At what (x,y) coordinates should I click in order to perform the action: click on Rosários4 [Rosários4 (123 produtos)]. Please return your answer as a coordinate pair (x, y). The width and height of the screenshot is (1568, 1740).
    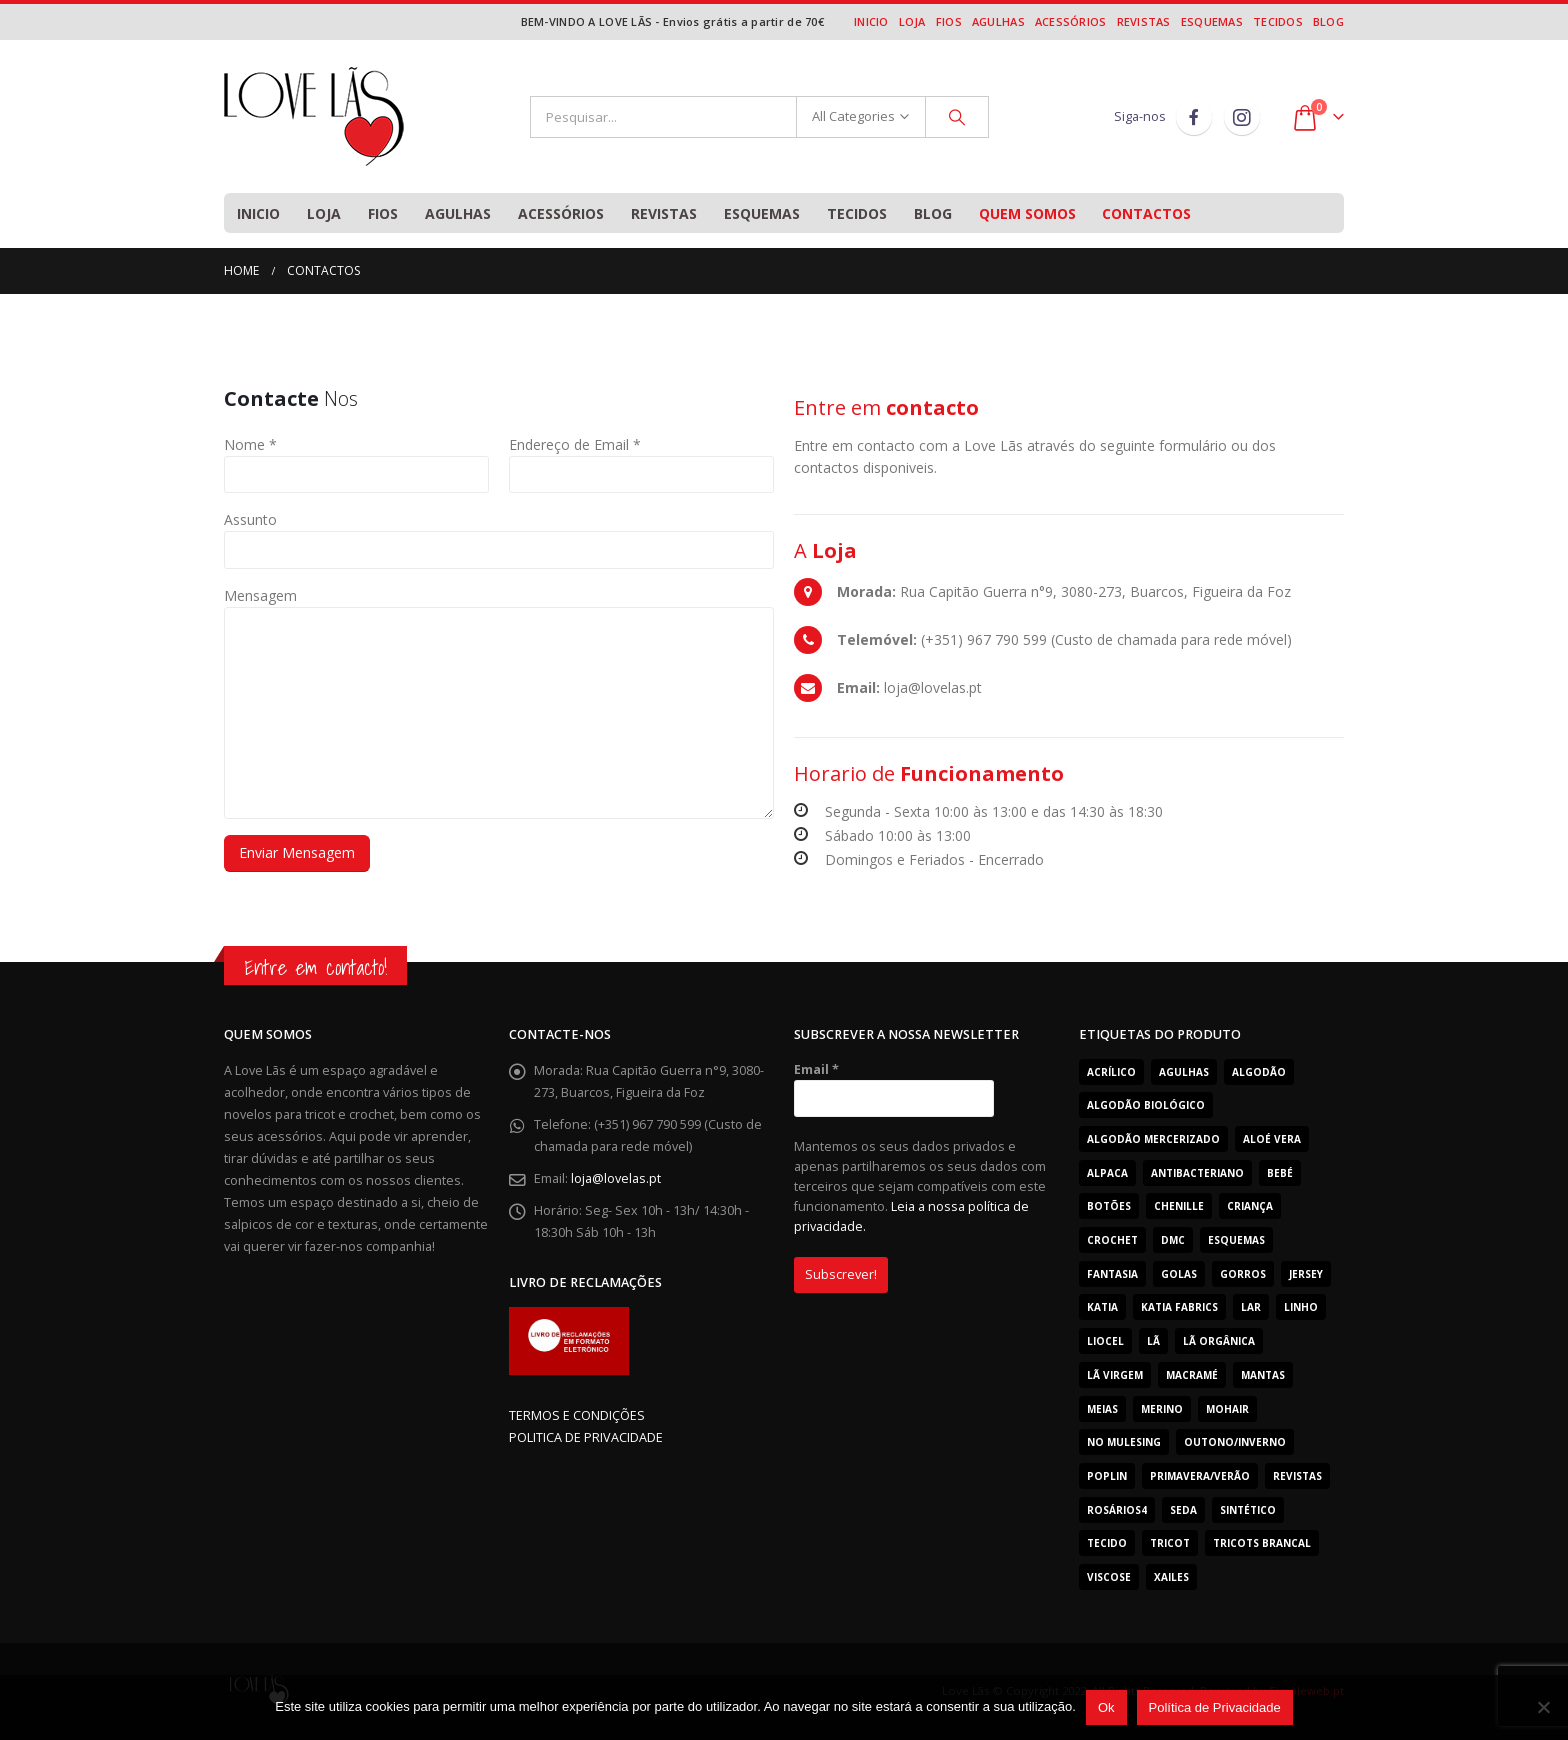
    Looking at the image, I should click on (1117, 1510).